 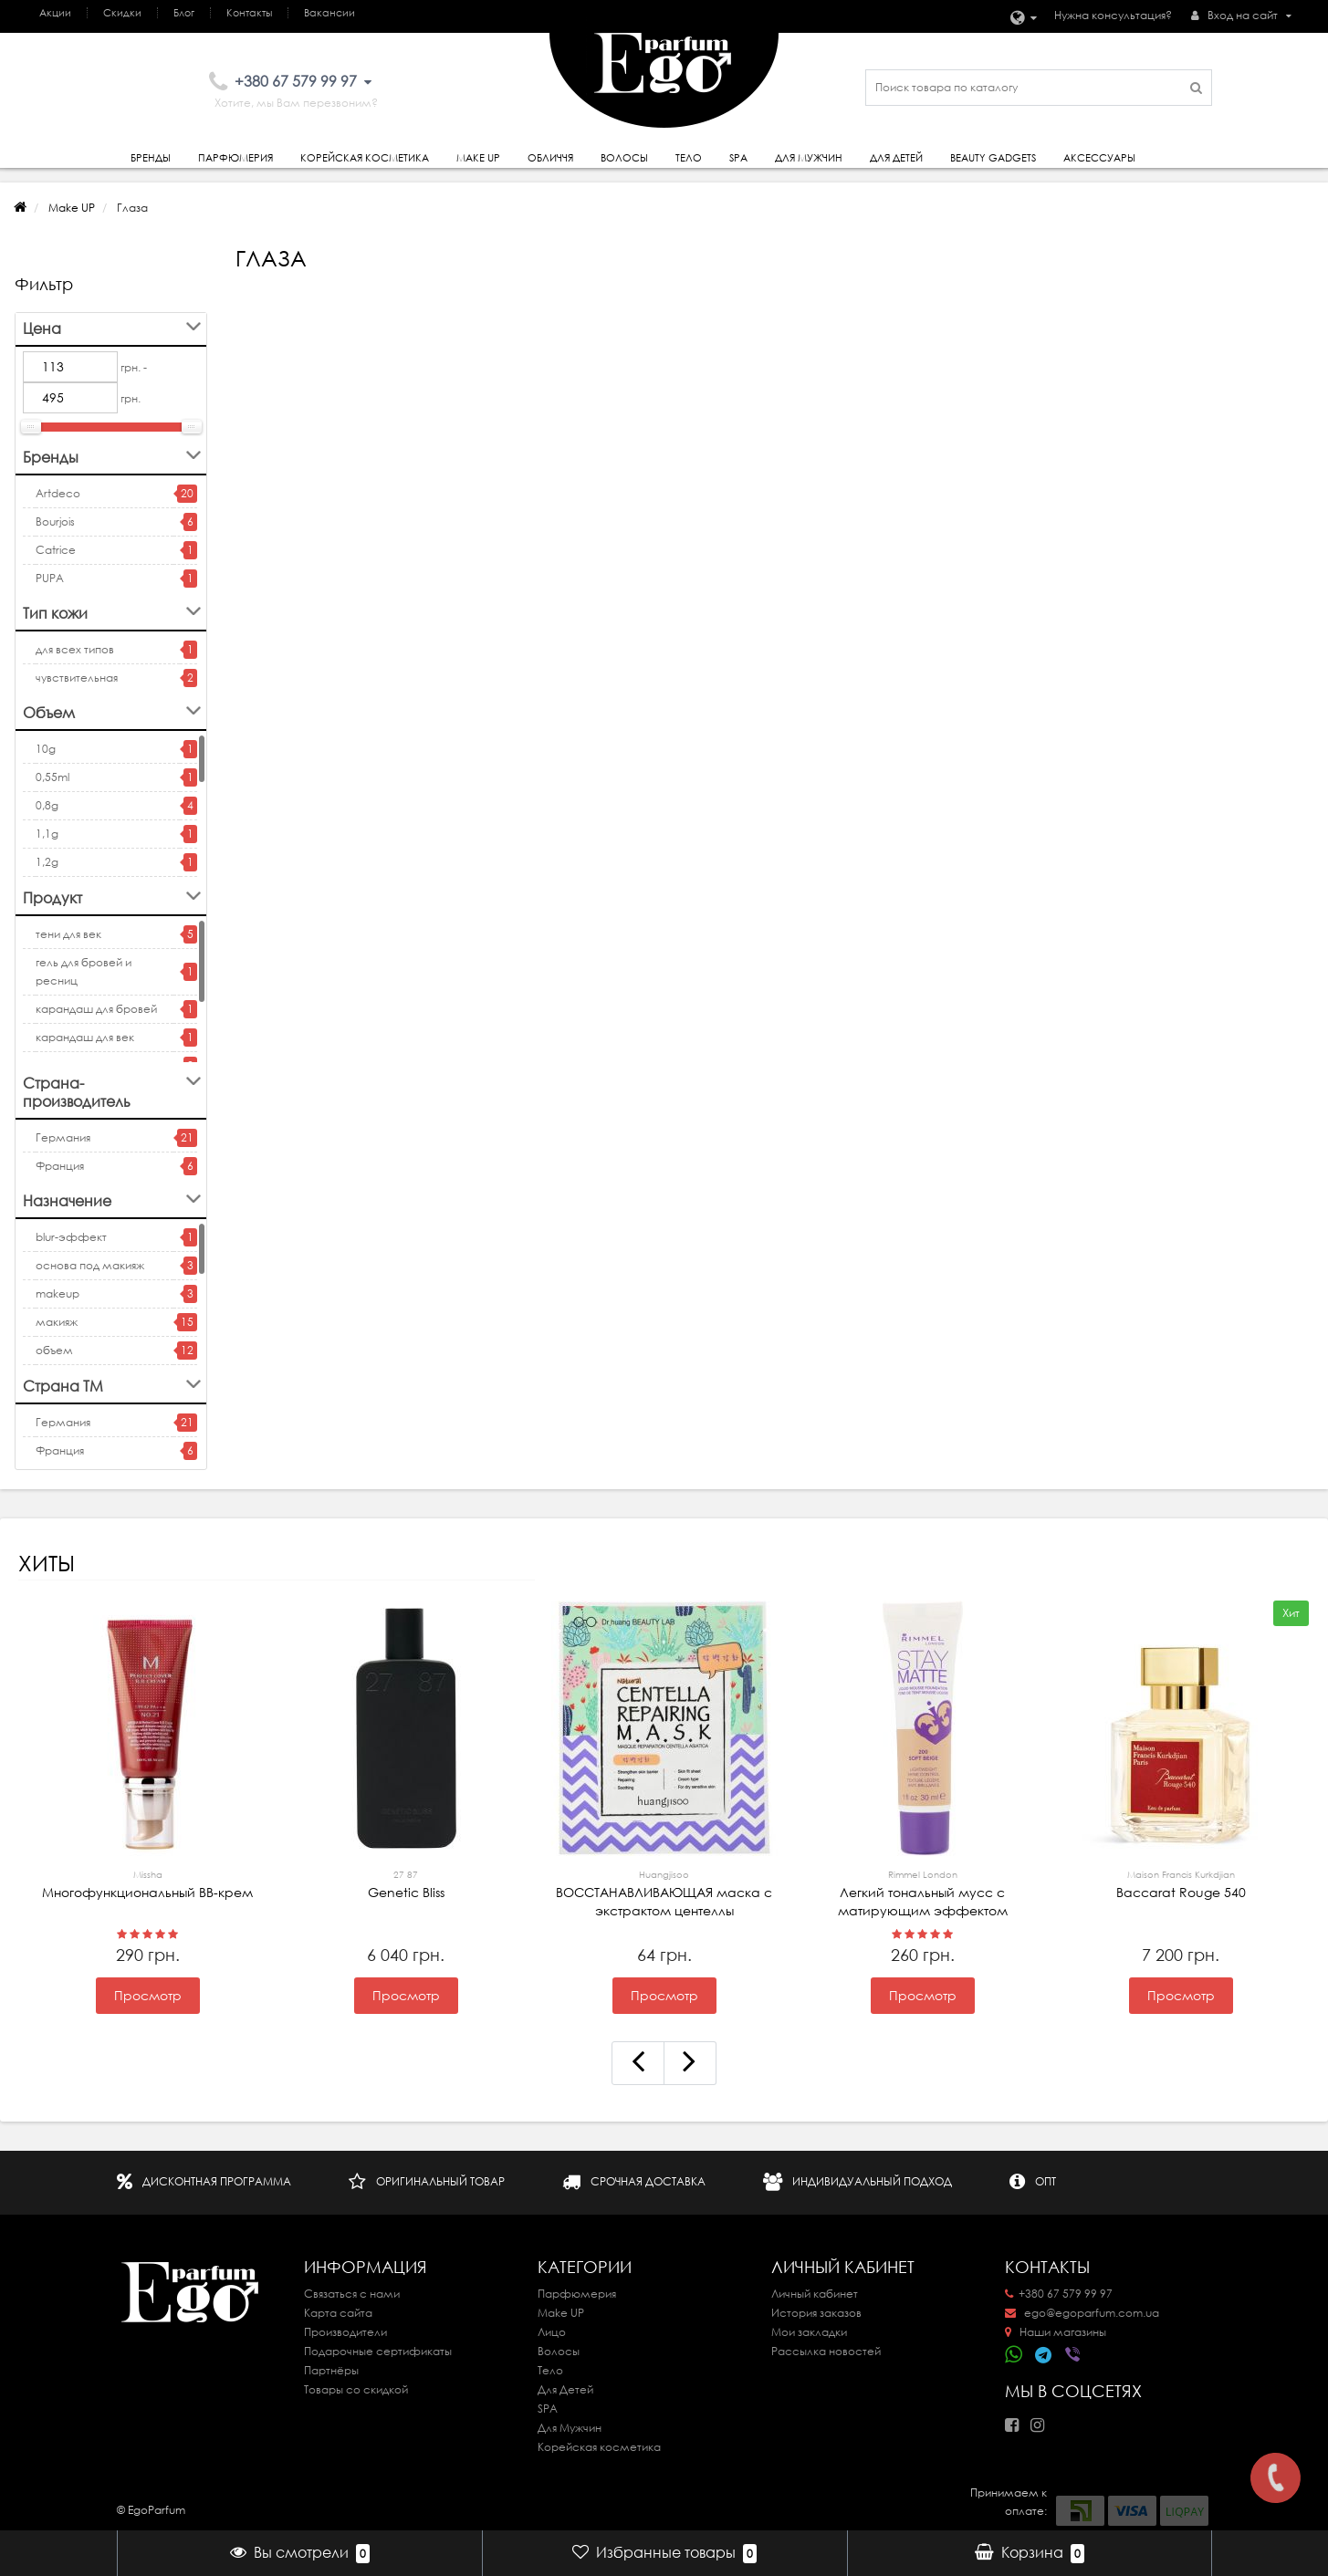 I want to click on Мои закладки, so click(x=809, y=2332).